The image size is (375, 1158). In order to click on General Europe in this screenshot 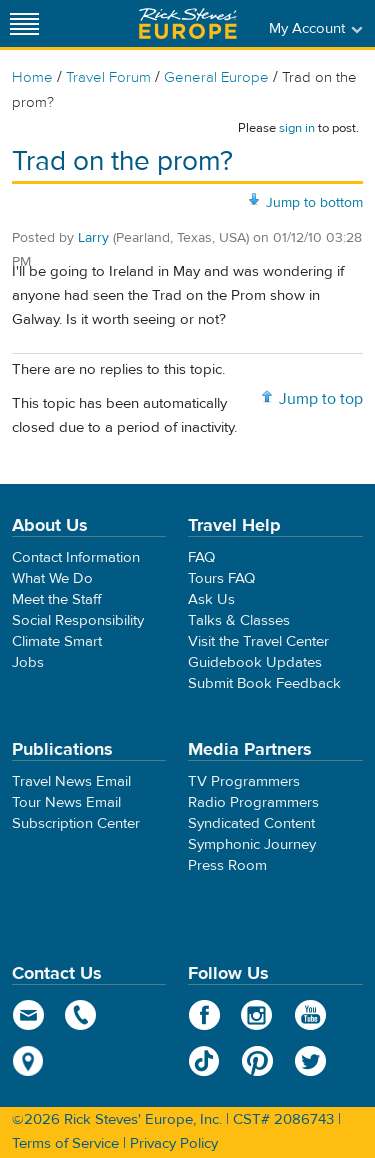, I will do `click(216, 77)`.